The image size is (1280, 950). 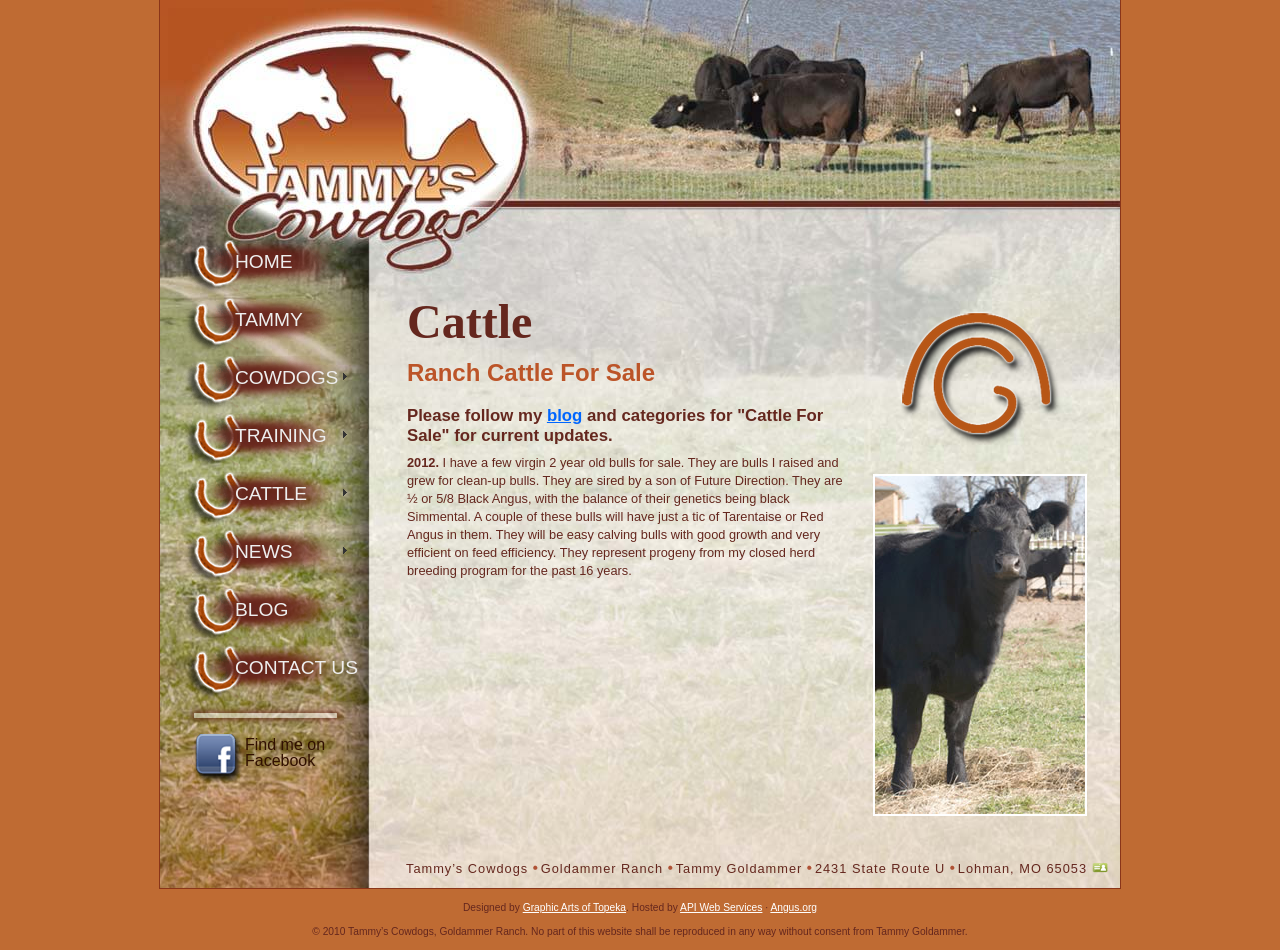 What do you see at coordinates (721, 907) in the screenshot?
I see `API Web Services` at bounding box center [721, 907].